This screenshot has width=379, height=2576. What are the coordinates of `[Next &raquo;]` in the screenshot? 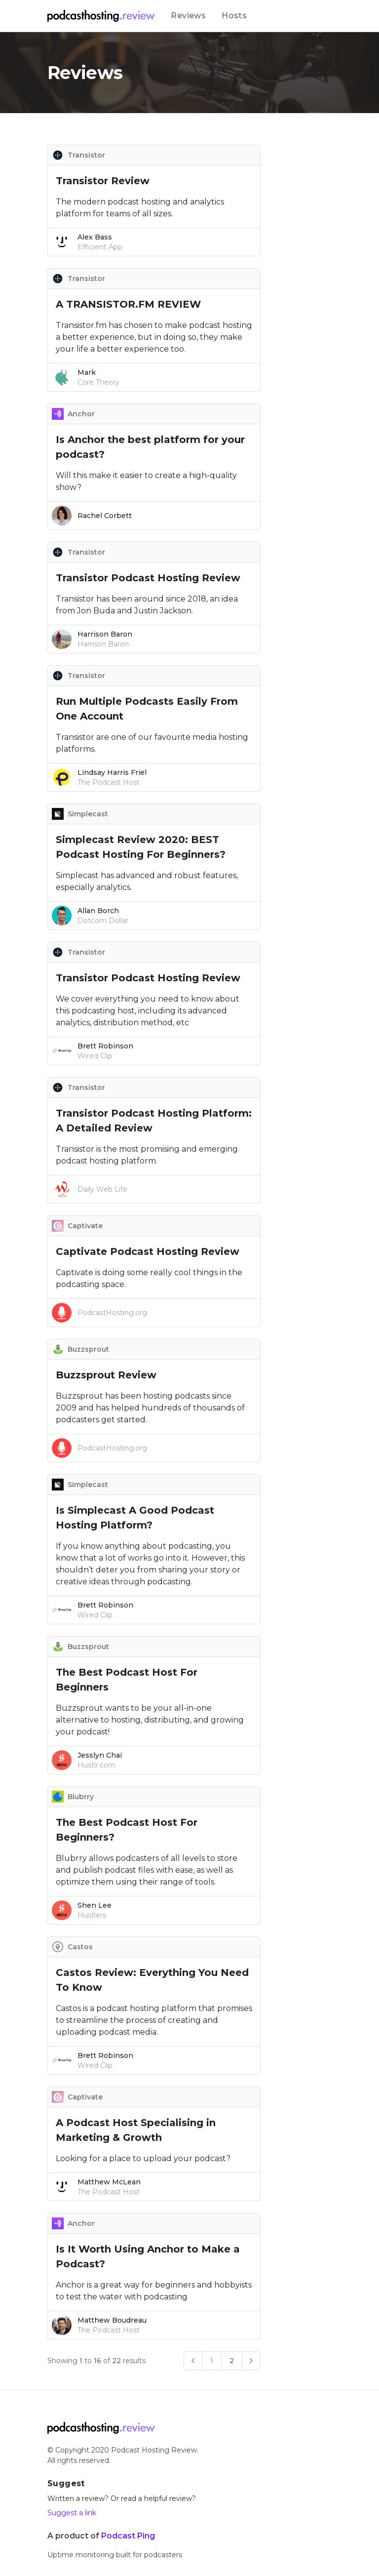 It's located at (251, 2360).